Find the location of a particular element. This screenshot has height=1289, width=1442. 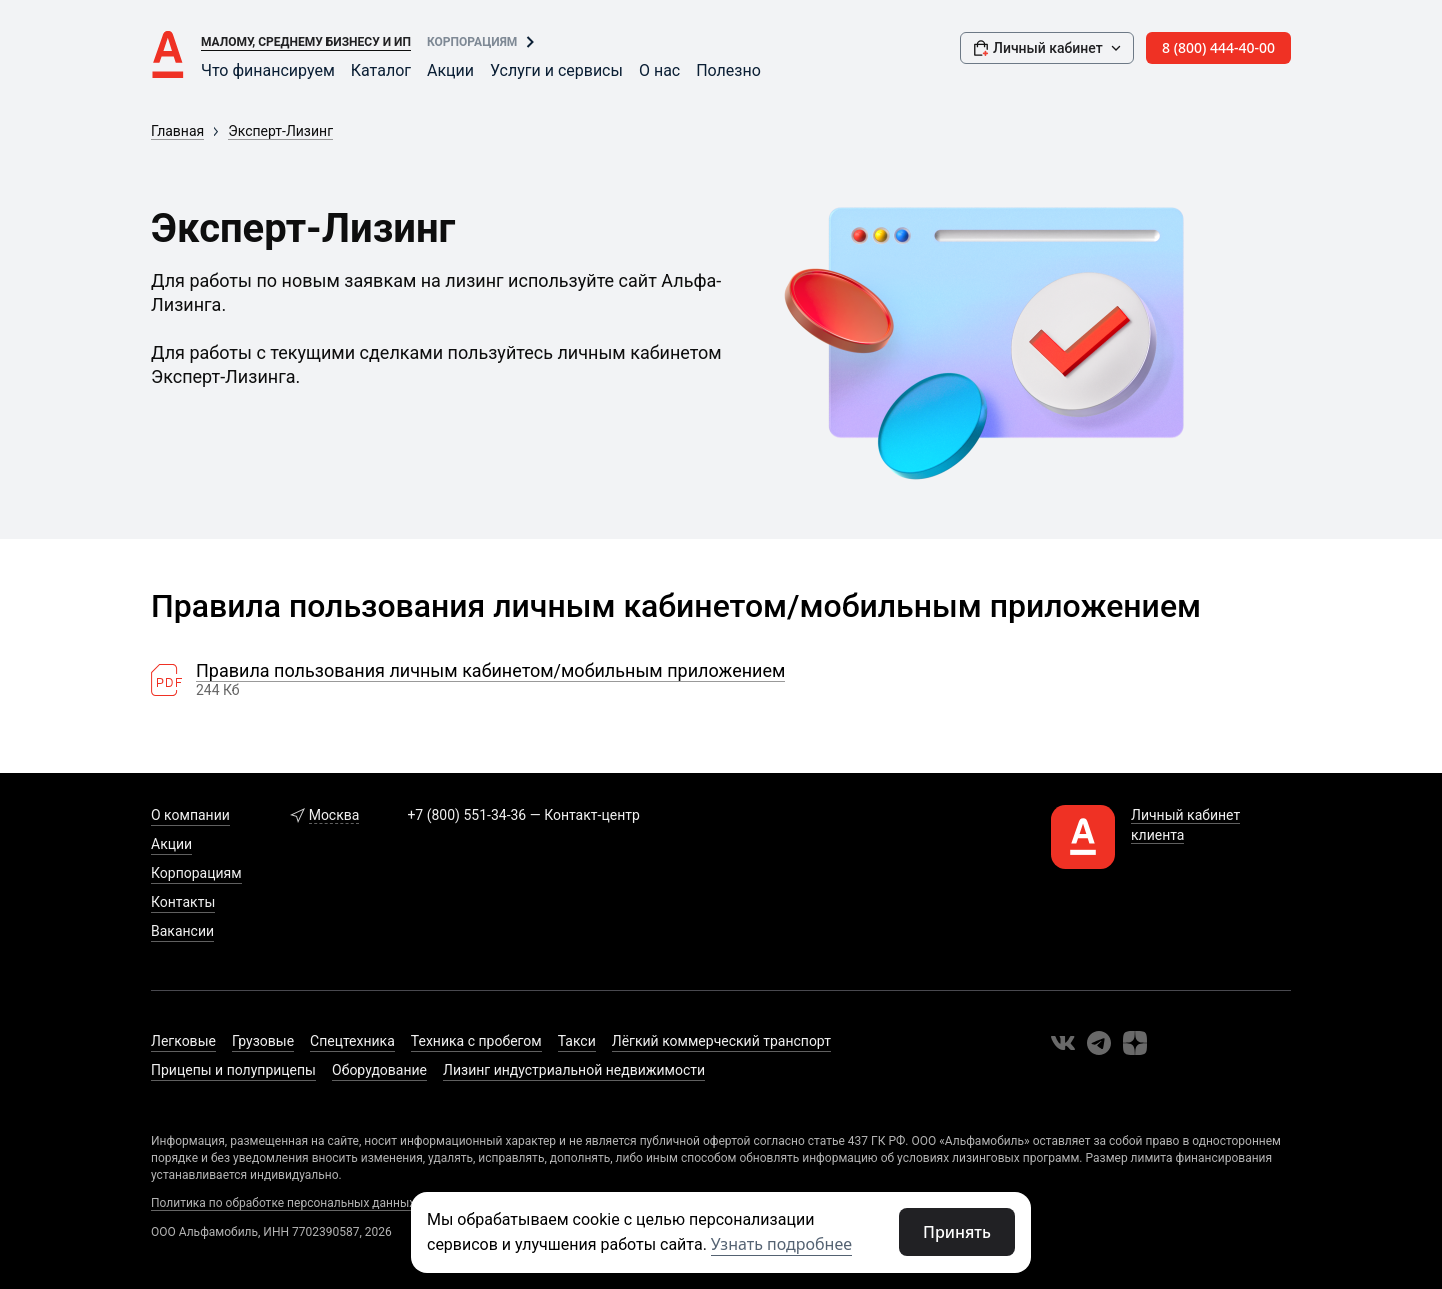

Эксперт-Лизинг is located at coordinates (280, 131).